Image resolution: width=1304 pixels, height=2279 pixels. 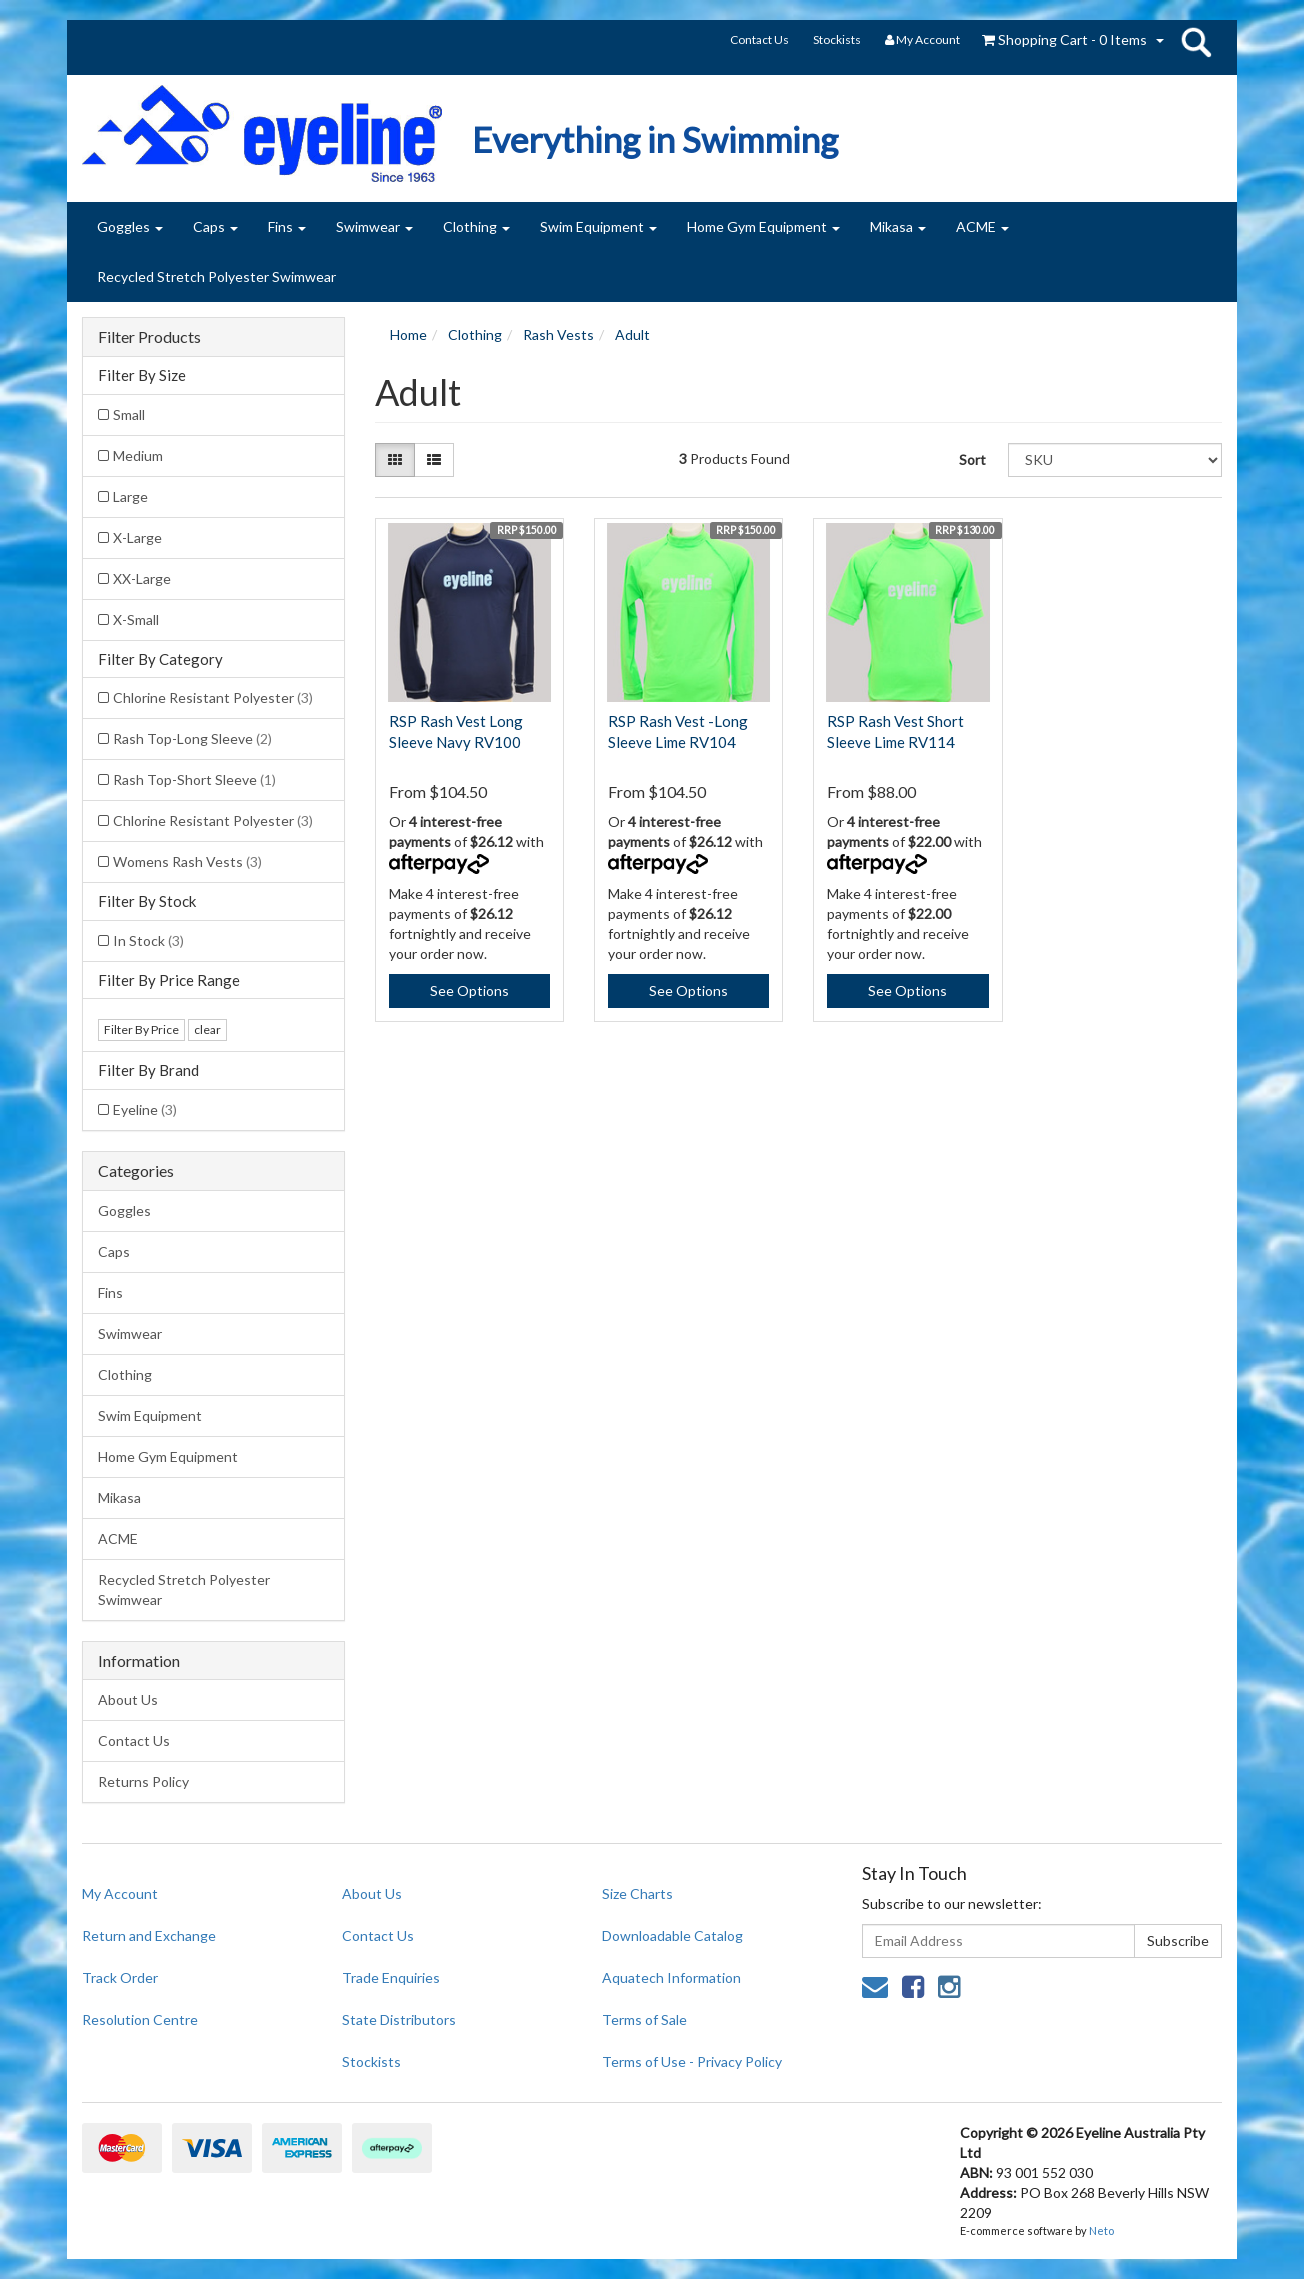 I want to click on - Items, so click(x=1064, y=39).